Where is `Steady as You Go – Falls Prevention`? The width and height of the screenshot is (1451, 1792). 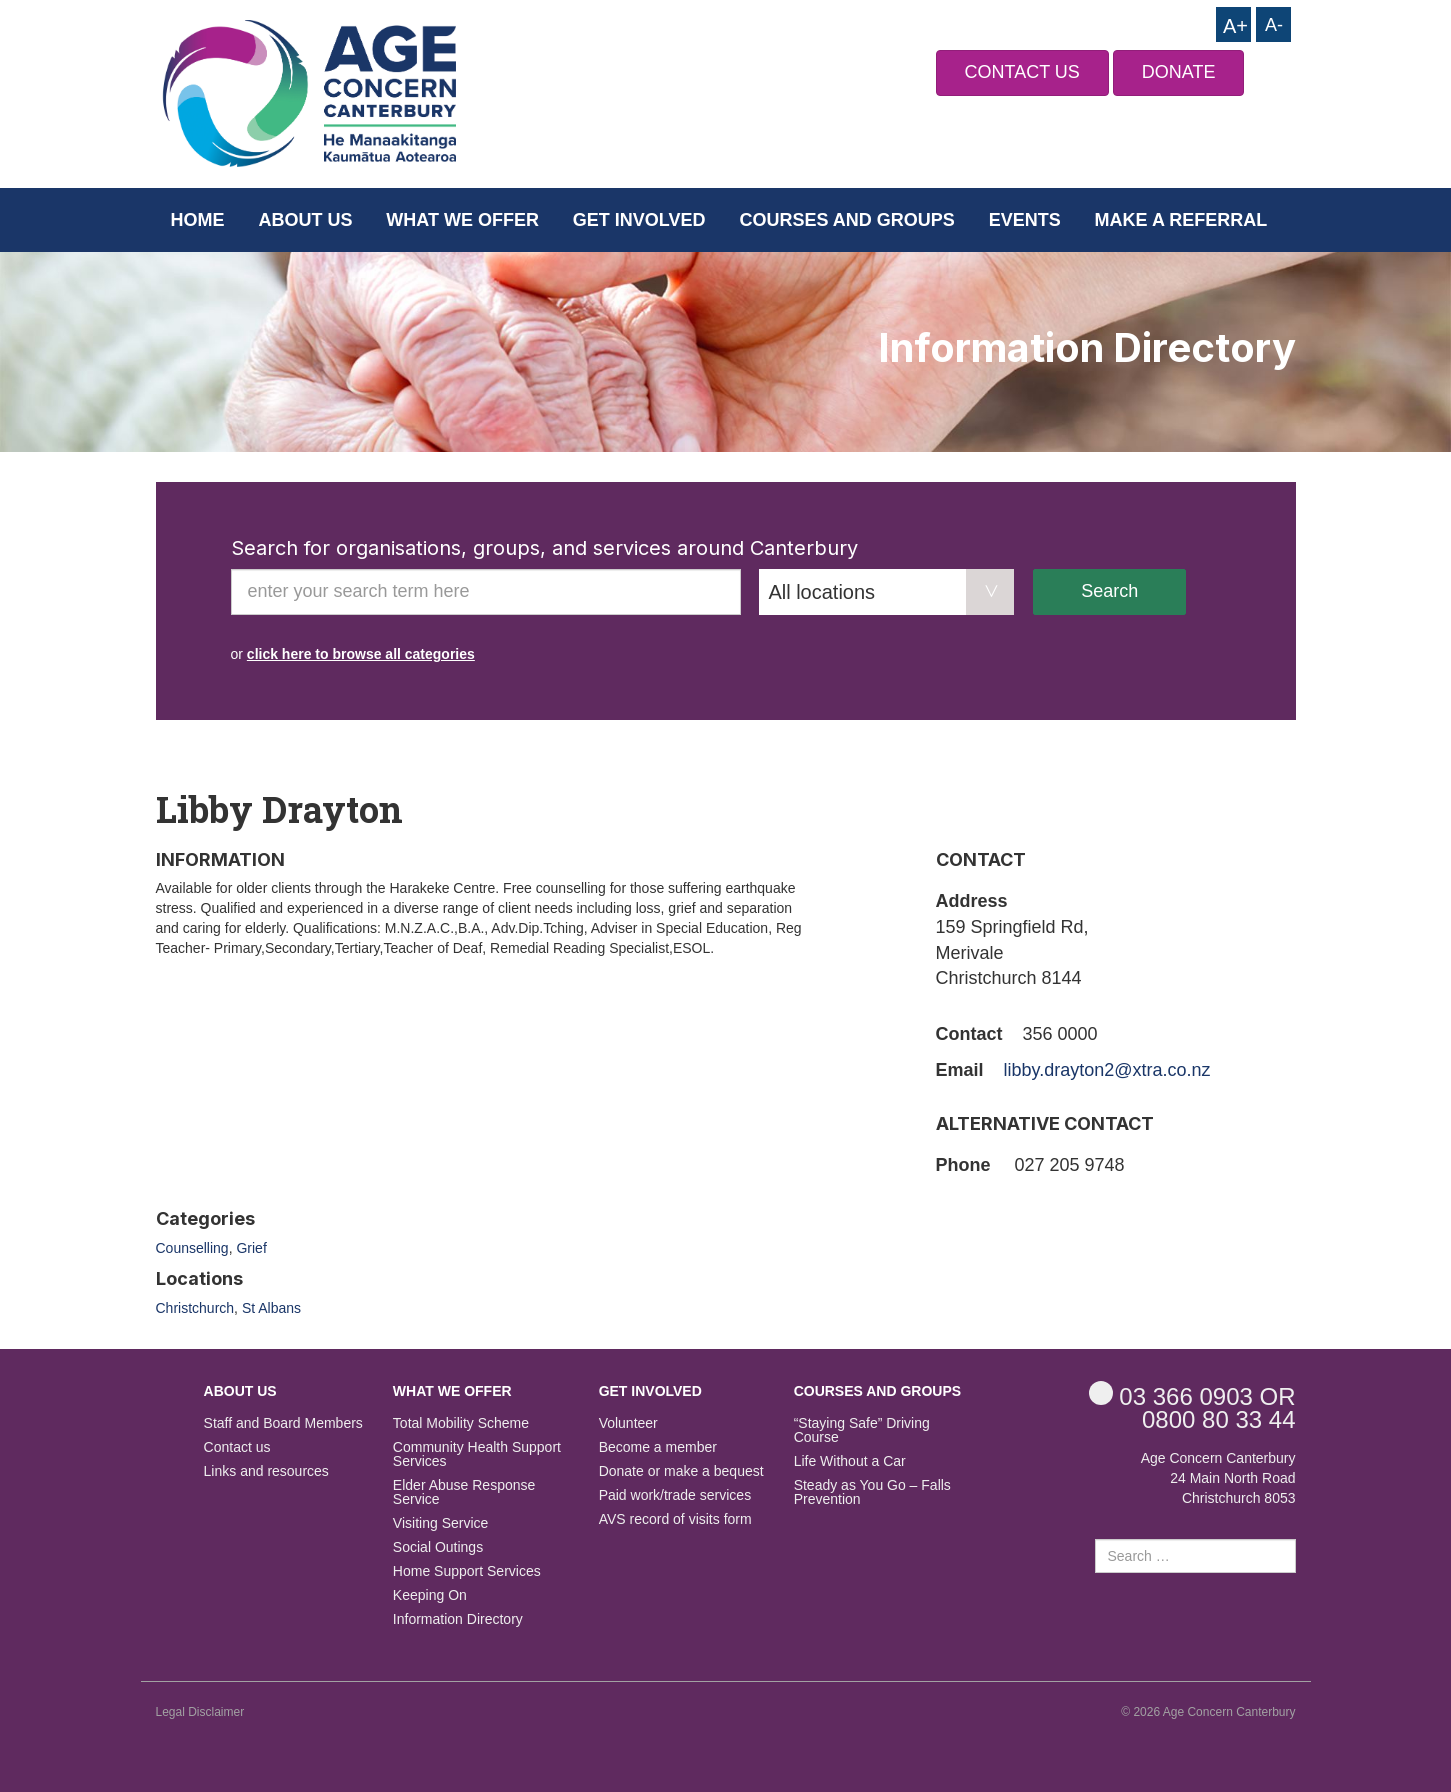
Steady as You Go – Falls Prevention is located at coordinates (872, 1492).